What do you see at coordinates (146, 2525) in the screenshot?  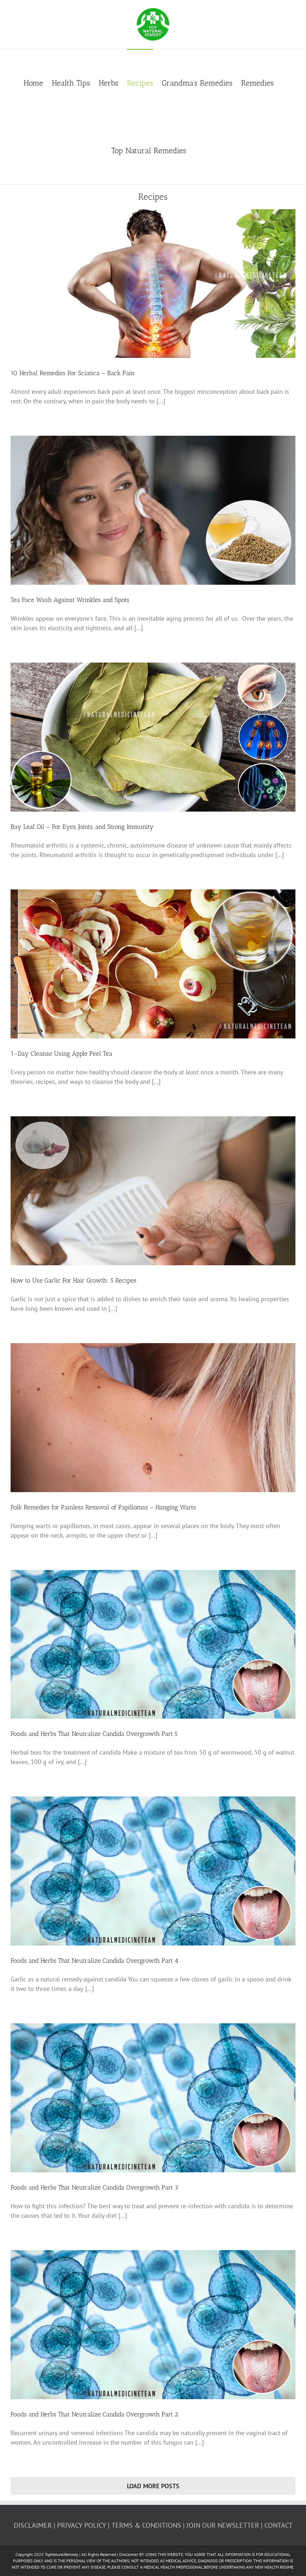 I see `TERMS & CONDITIONS` at bounding box center [146, 2525].